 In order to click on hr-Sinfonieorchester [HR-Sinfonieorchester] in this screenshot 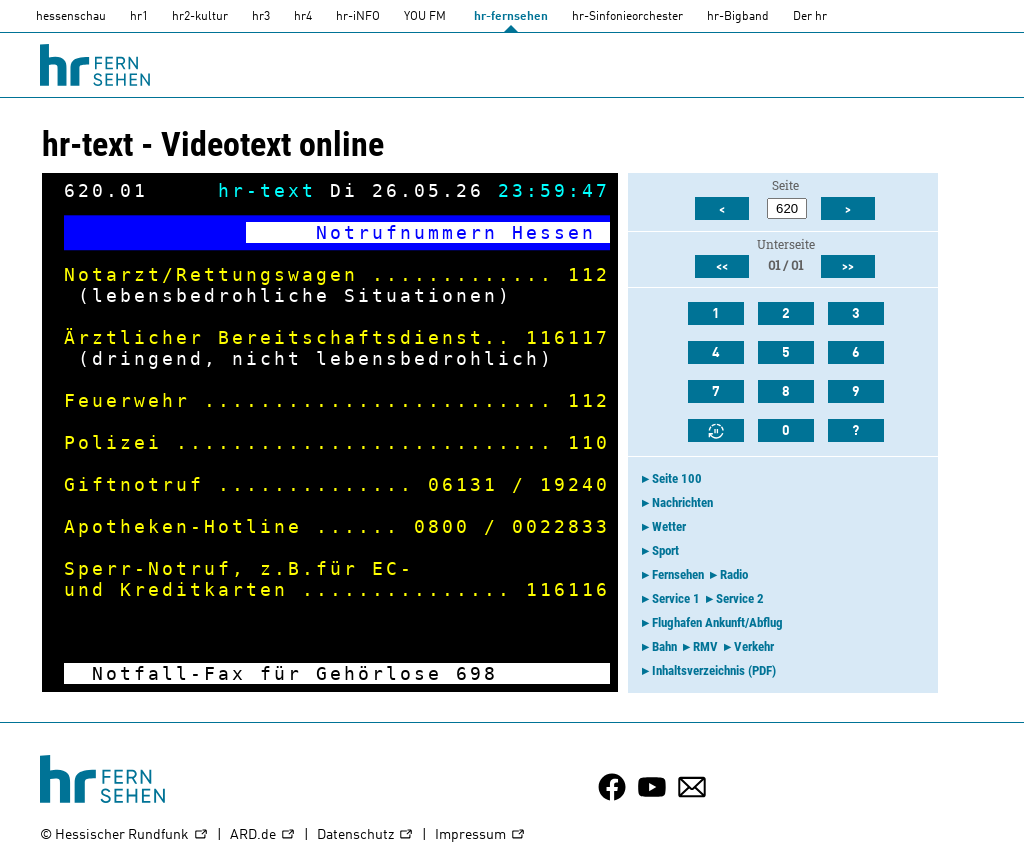, I will do `click(627, 17)`.